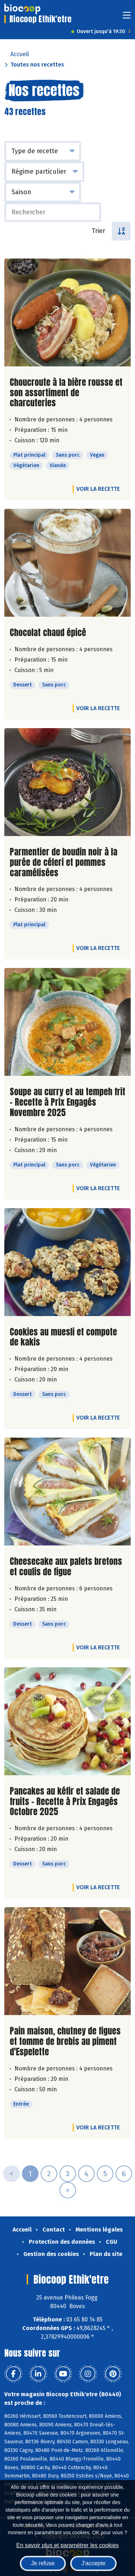 The width and height of the screenshot is (135, 2576). Describe the element at coordinates (43, 2563) in the screenshot. I see `Je refuse` at that location.